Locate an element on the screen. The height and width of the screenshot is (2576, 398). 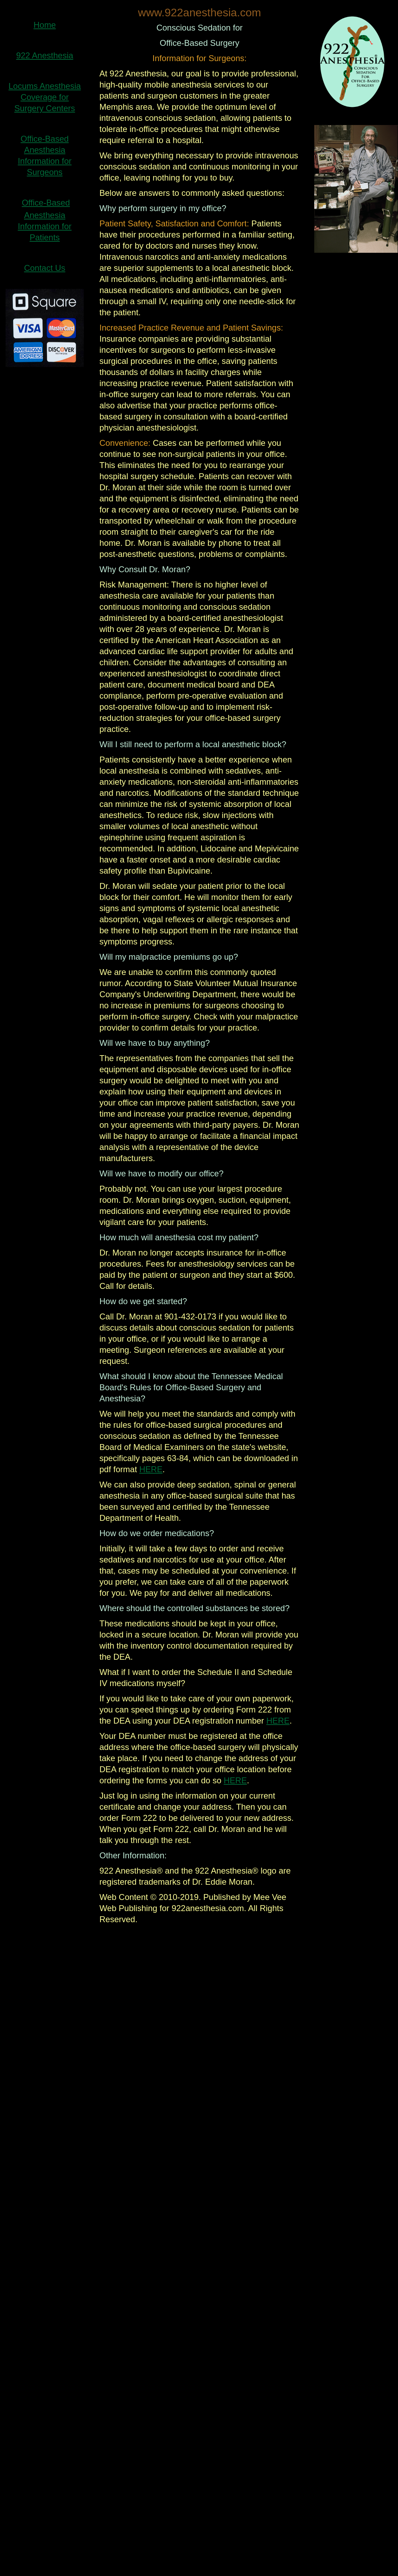
Home is located at coordinates (44, 25).